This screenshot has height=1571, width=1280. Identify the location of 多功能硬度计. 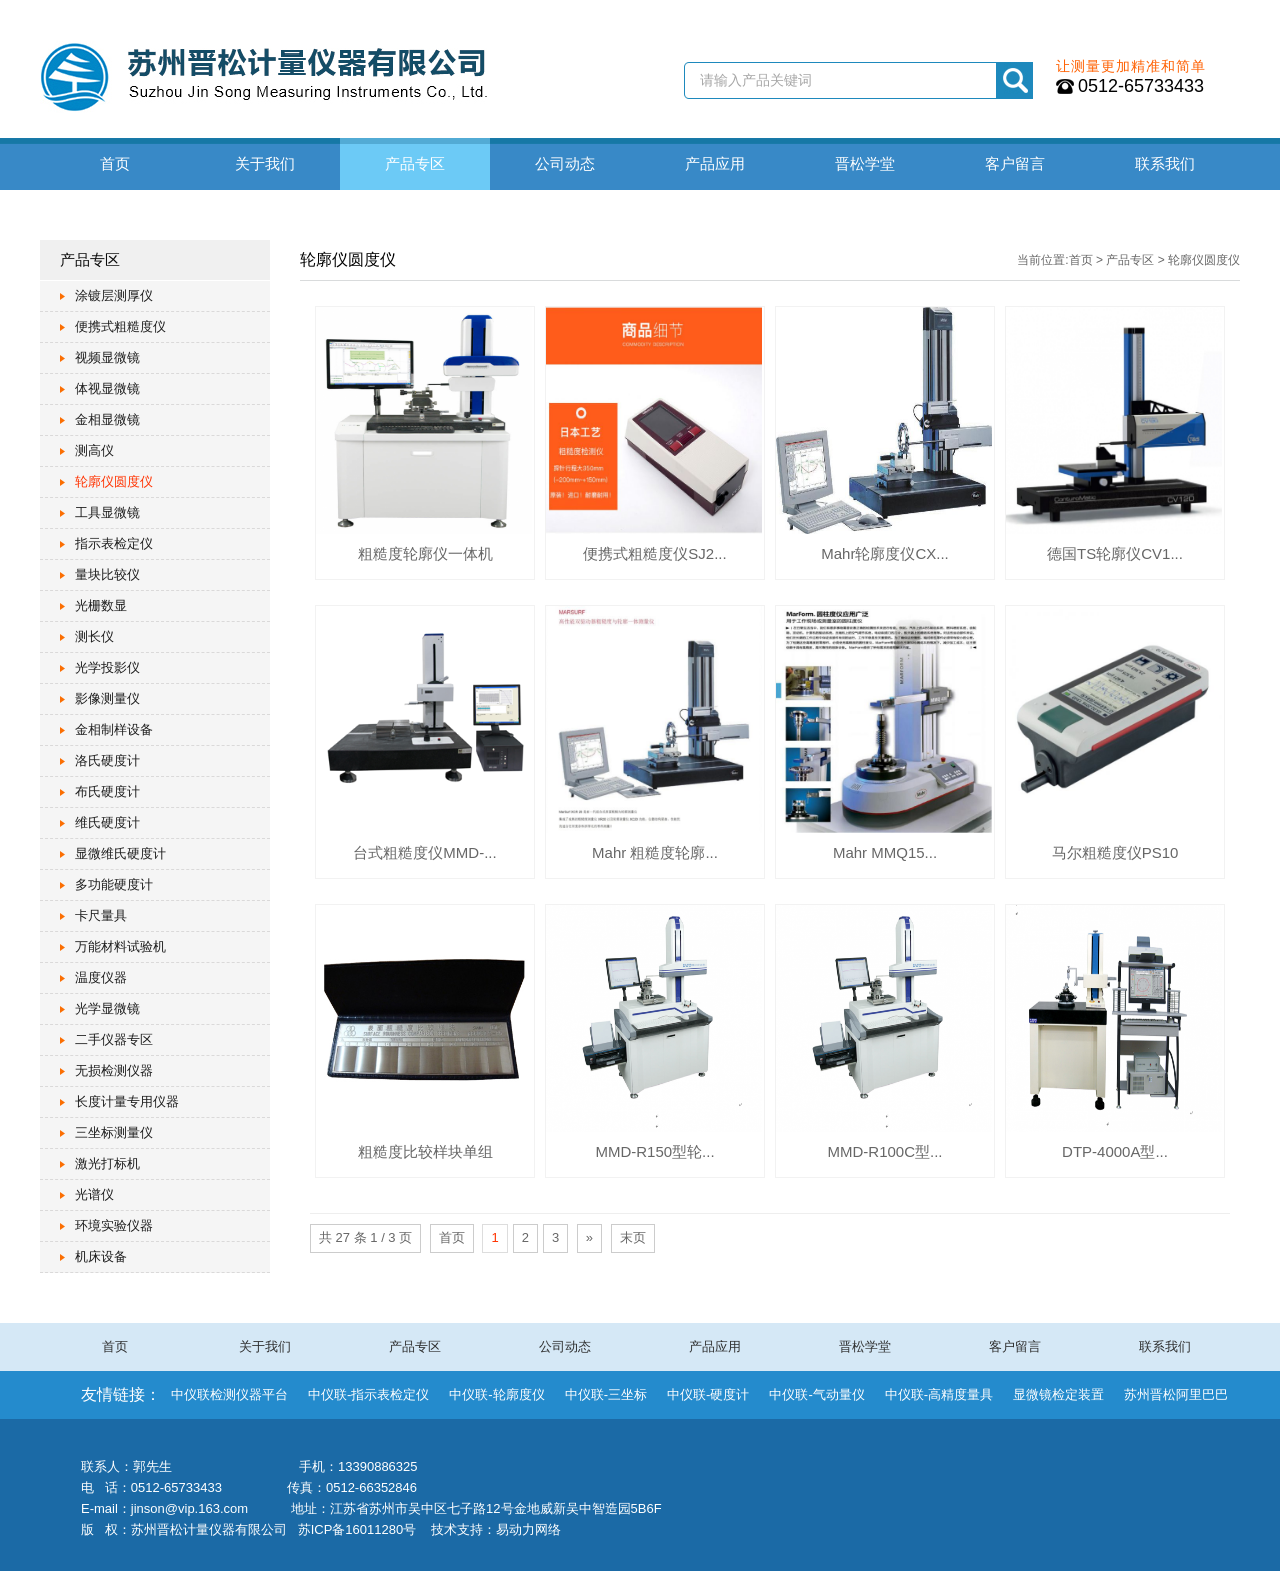
(114, 884).